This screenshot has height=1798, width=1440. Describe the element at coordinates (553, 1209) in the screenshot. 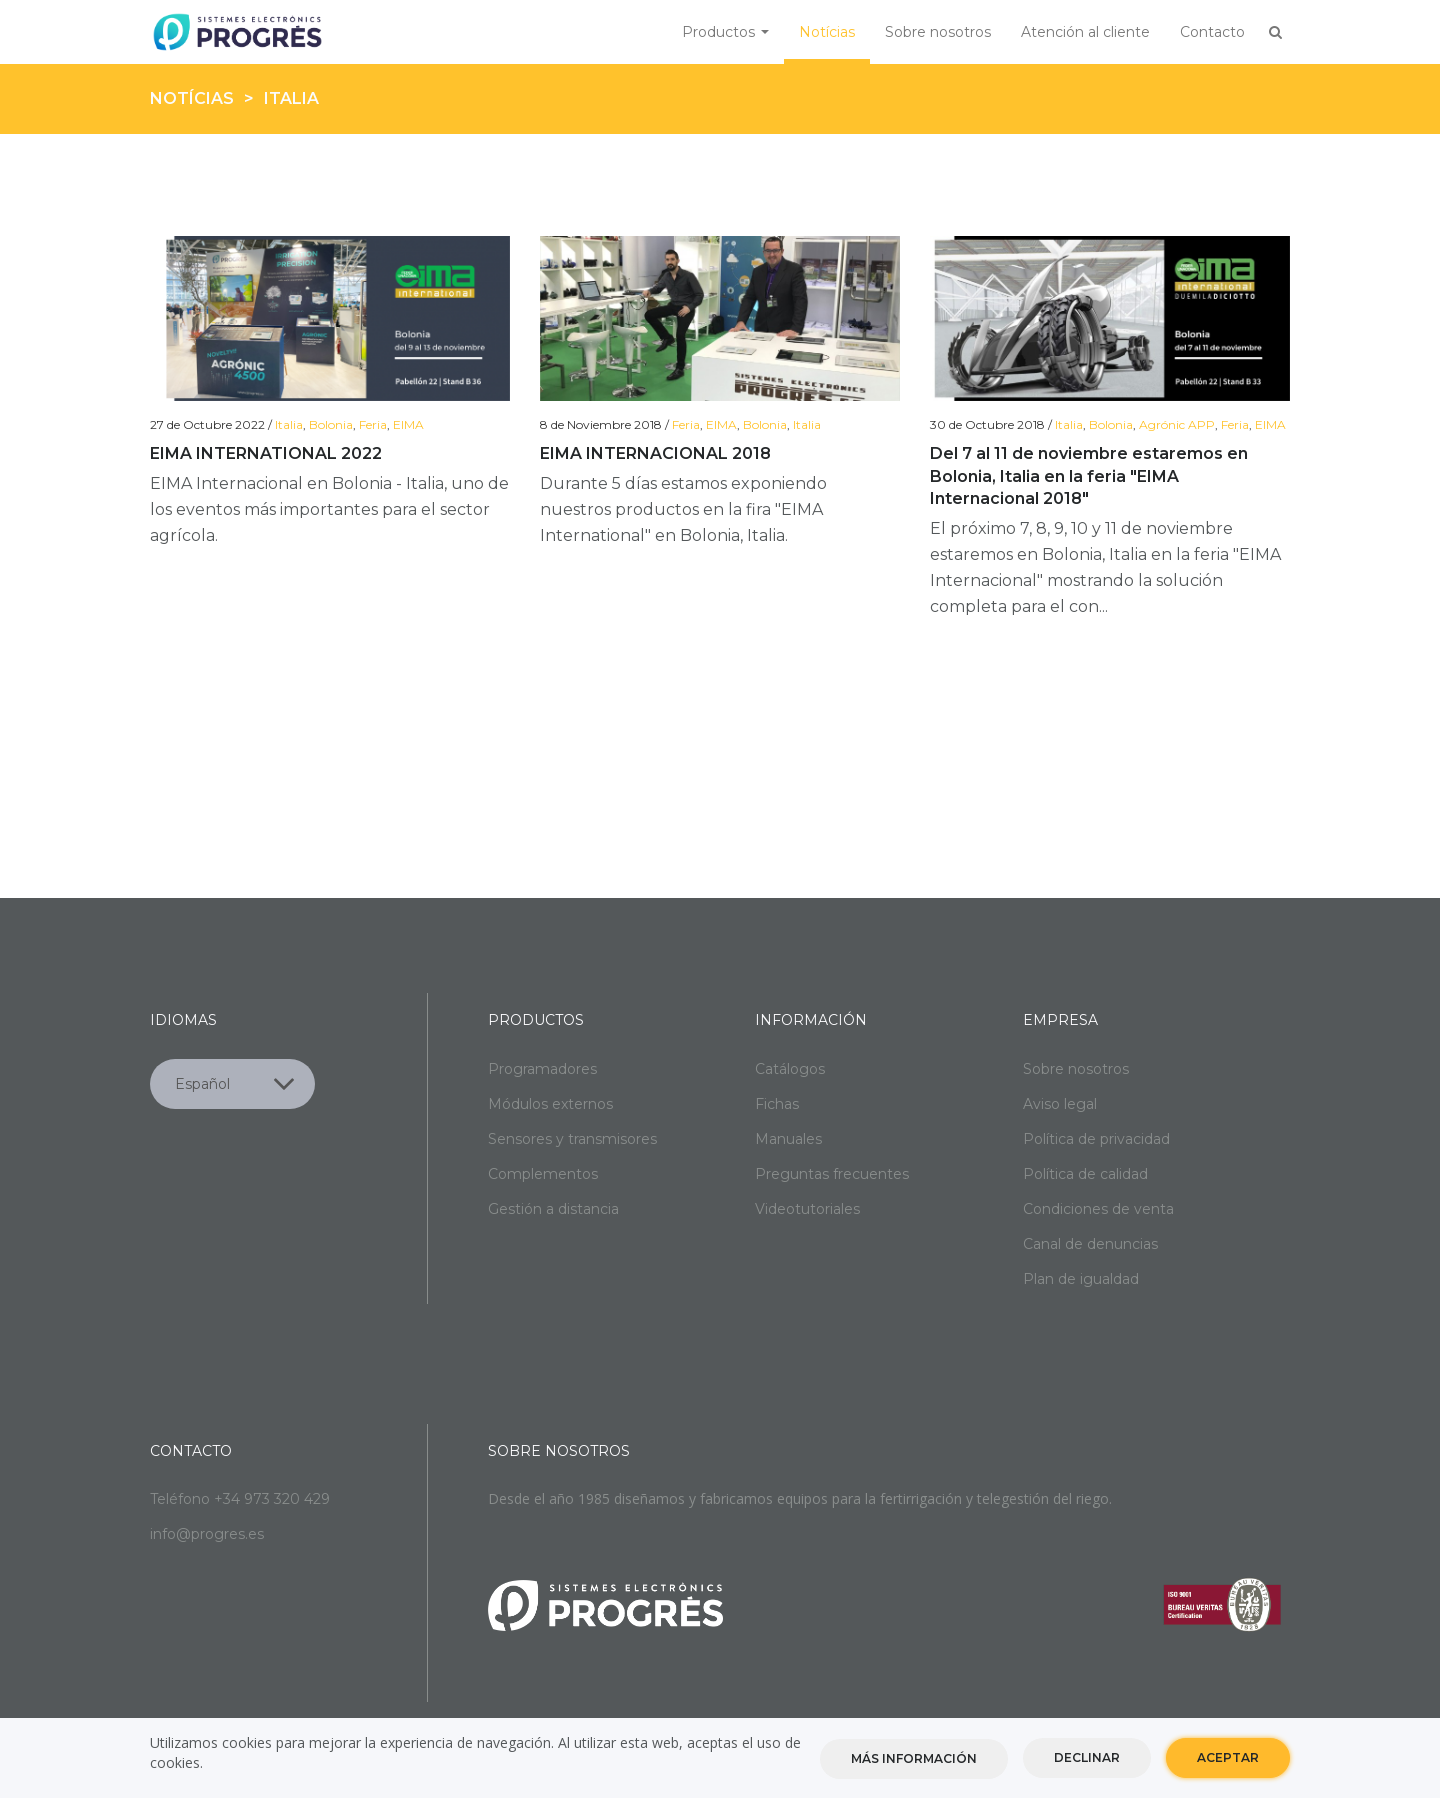

I see `Gestión a distancia` at that location.